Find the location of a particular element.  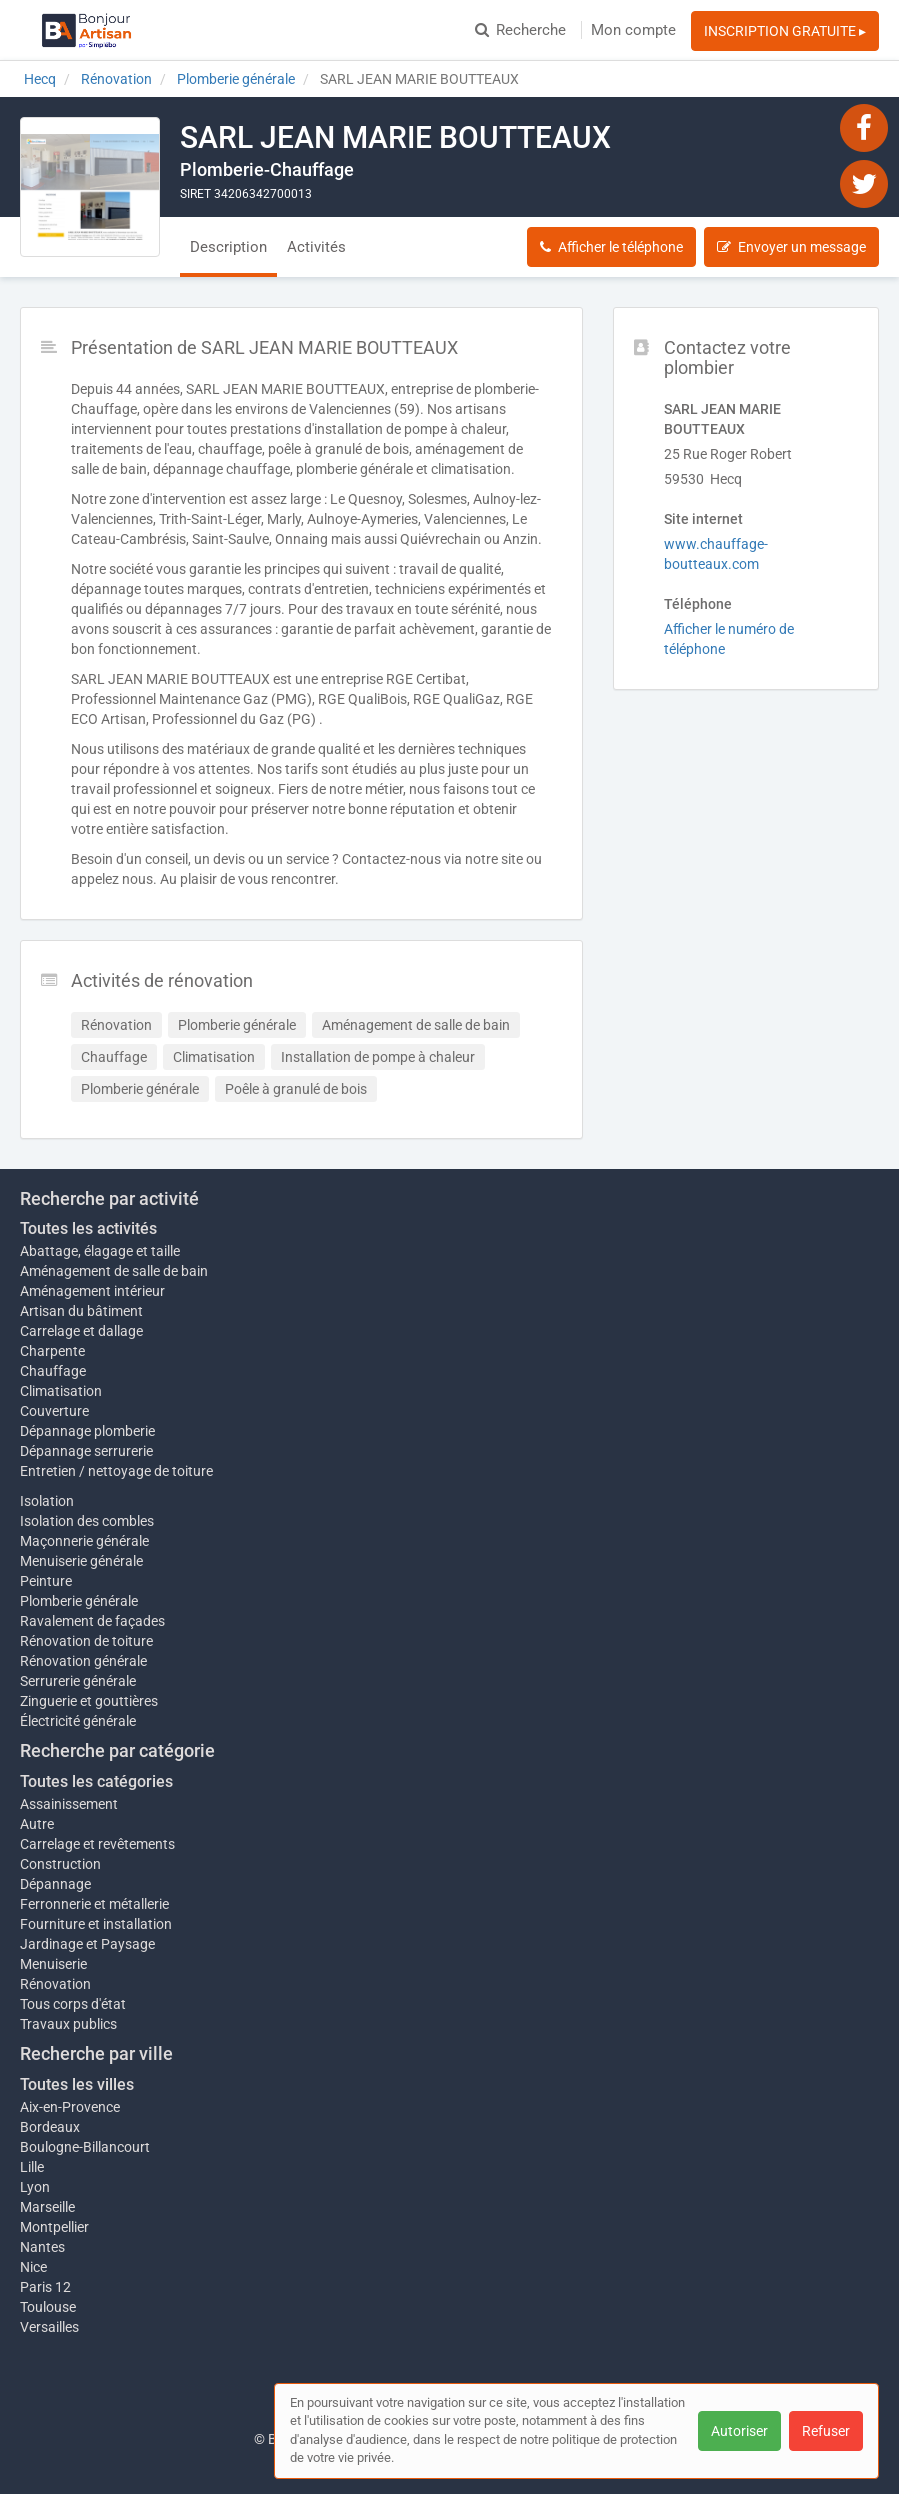

Lyon is located at coordinates (35, 2187).